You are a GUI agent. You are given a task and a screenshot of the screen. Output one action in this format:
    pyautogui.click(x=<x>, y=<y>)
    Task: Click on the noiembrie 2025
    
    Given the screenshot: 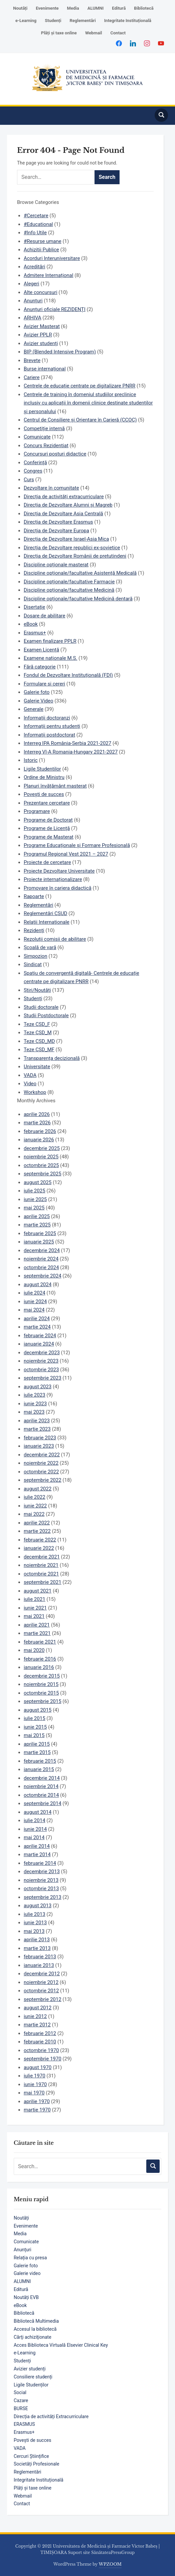 What is the action you would take?
    pyautogui.click(x=41, y=1157)
    